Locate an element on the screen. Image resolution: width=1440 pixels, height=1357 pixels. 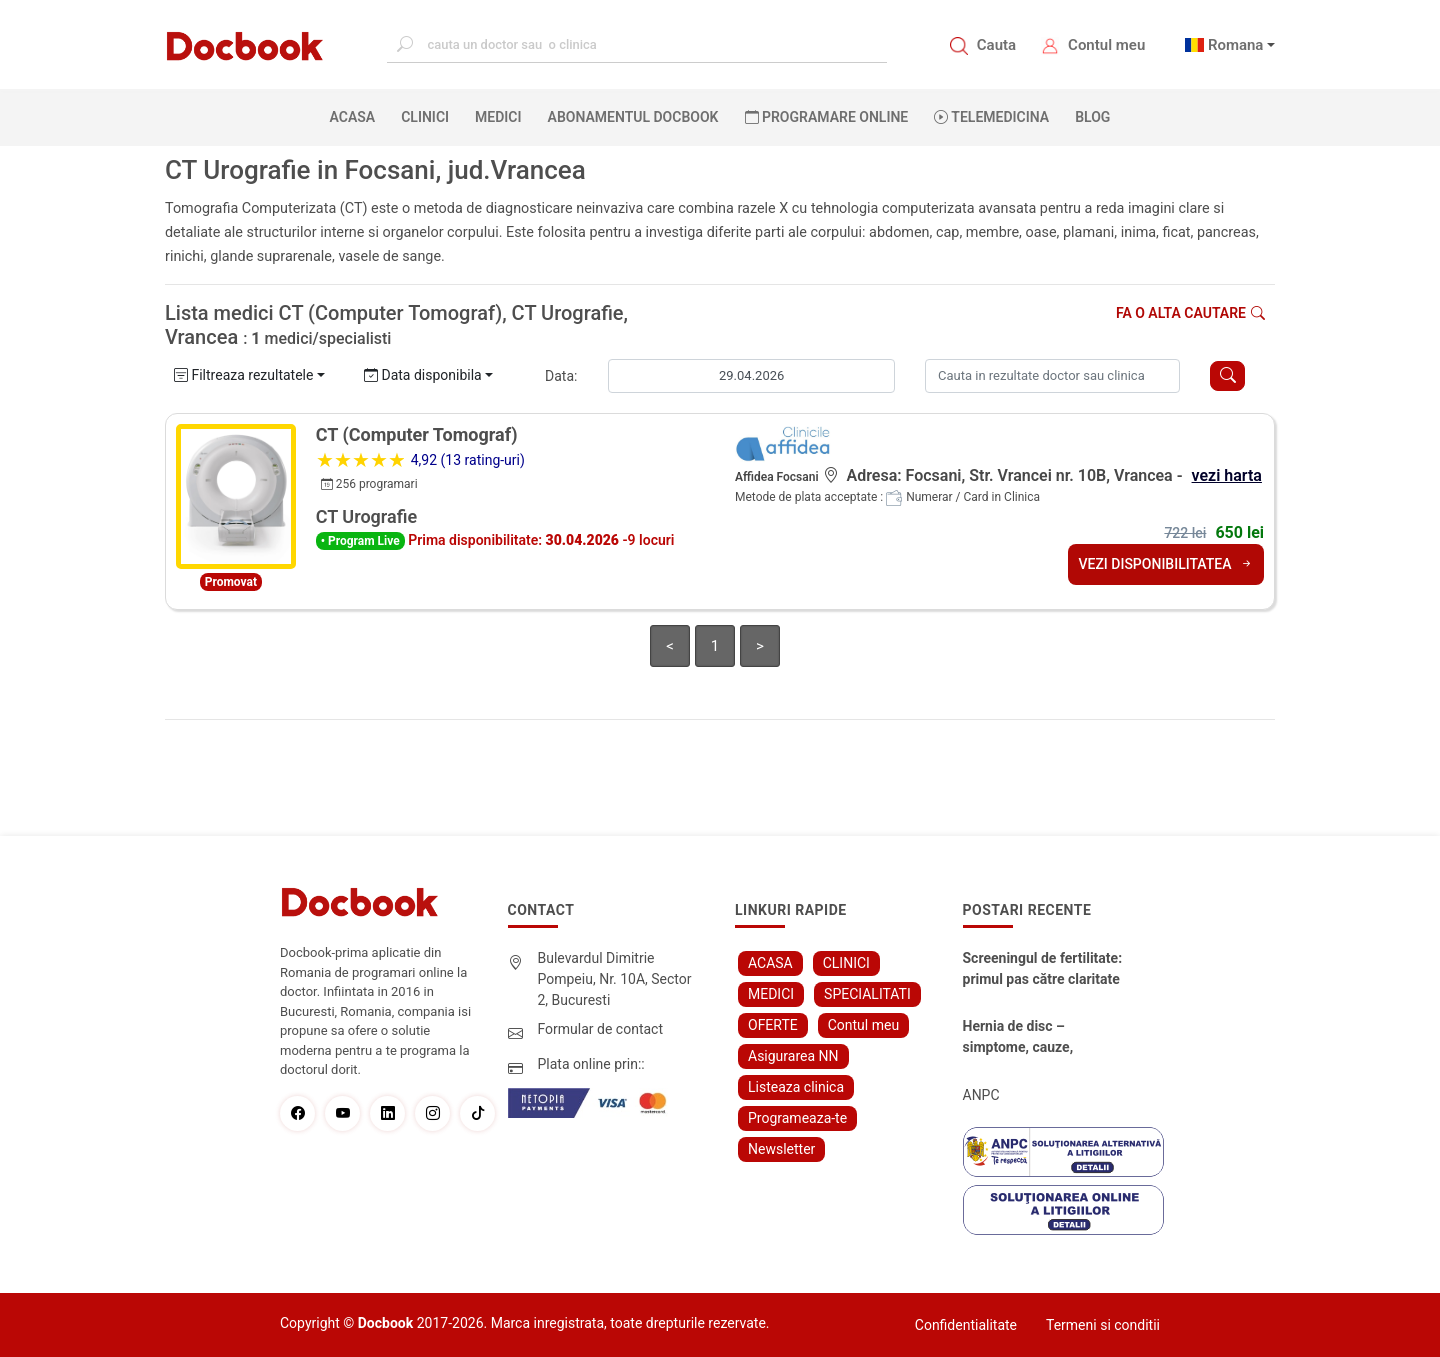
Fa o alta cautare is located at coordinates (1190, 313).